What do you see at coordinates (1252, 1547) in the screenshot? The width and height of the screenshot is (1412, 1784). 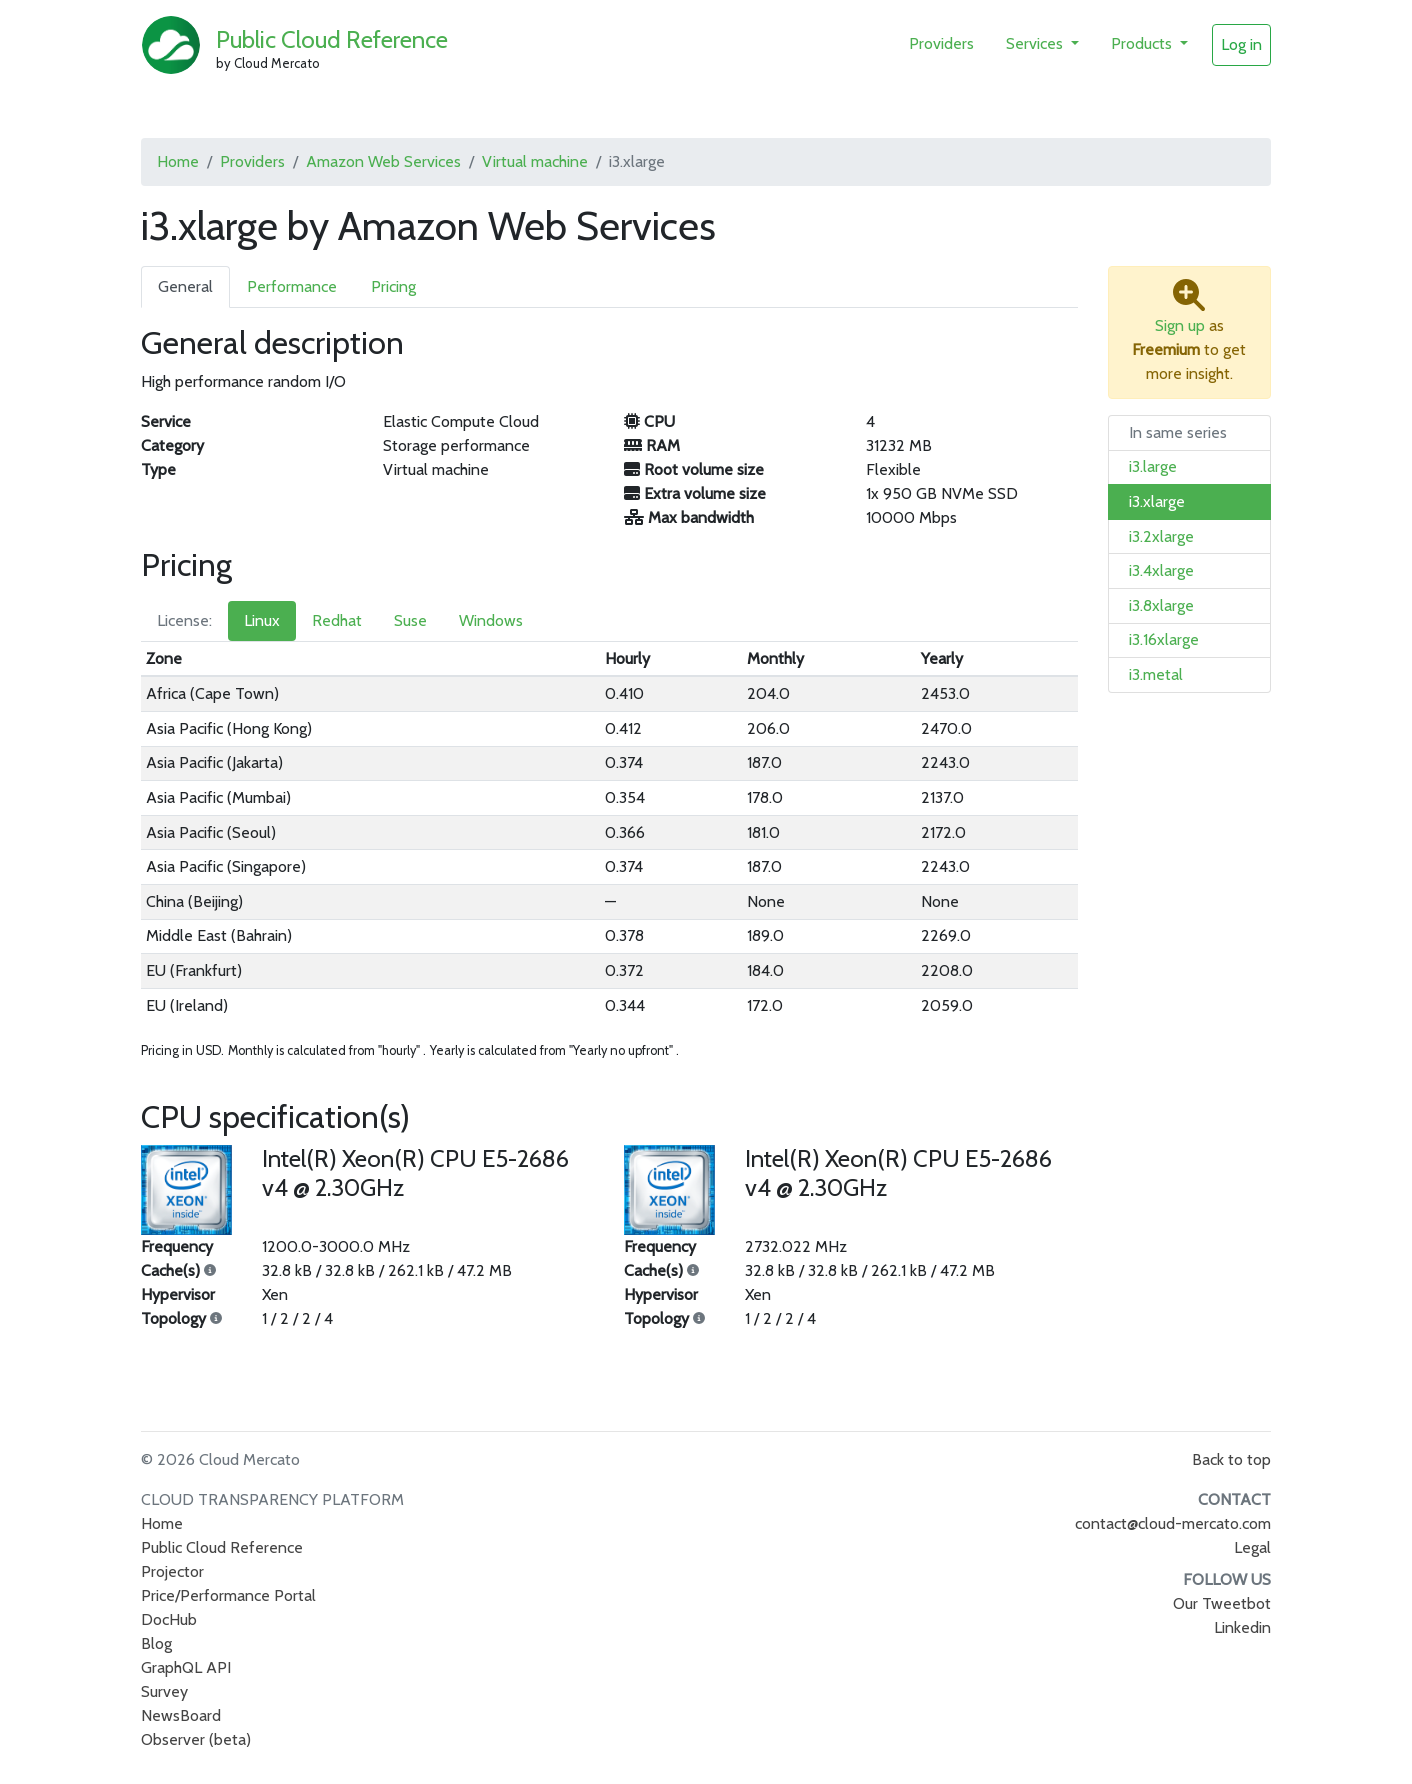 I see `Legal` at bounding box center [1252, 1547].